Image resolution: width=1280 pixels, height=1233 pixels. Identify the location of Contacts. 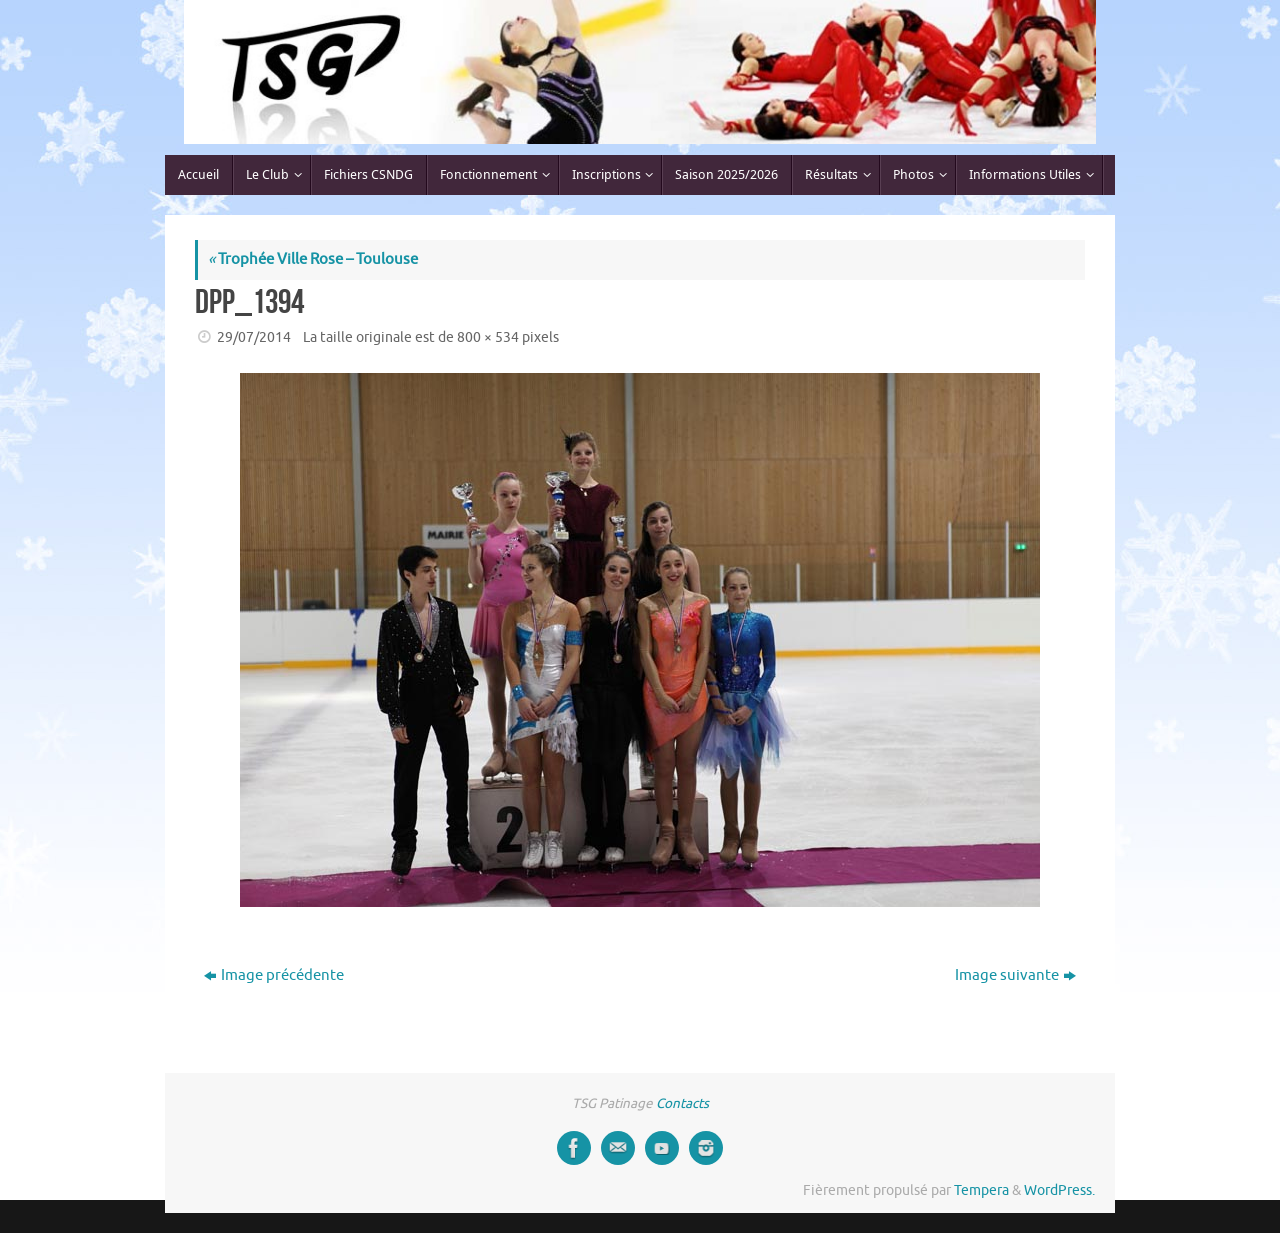
(682, 1103).